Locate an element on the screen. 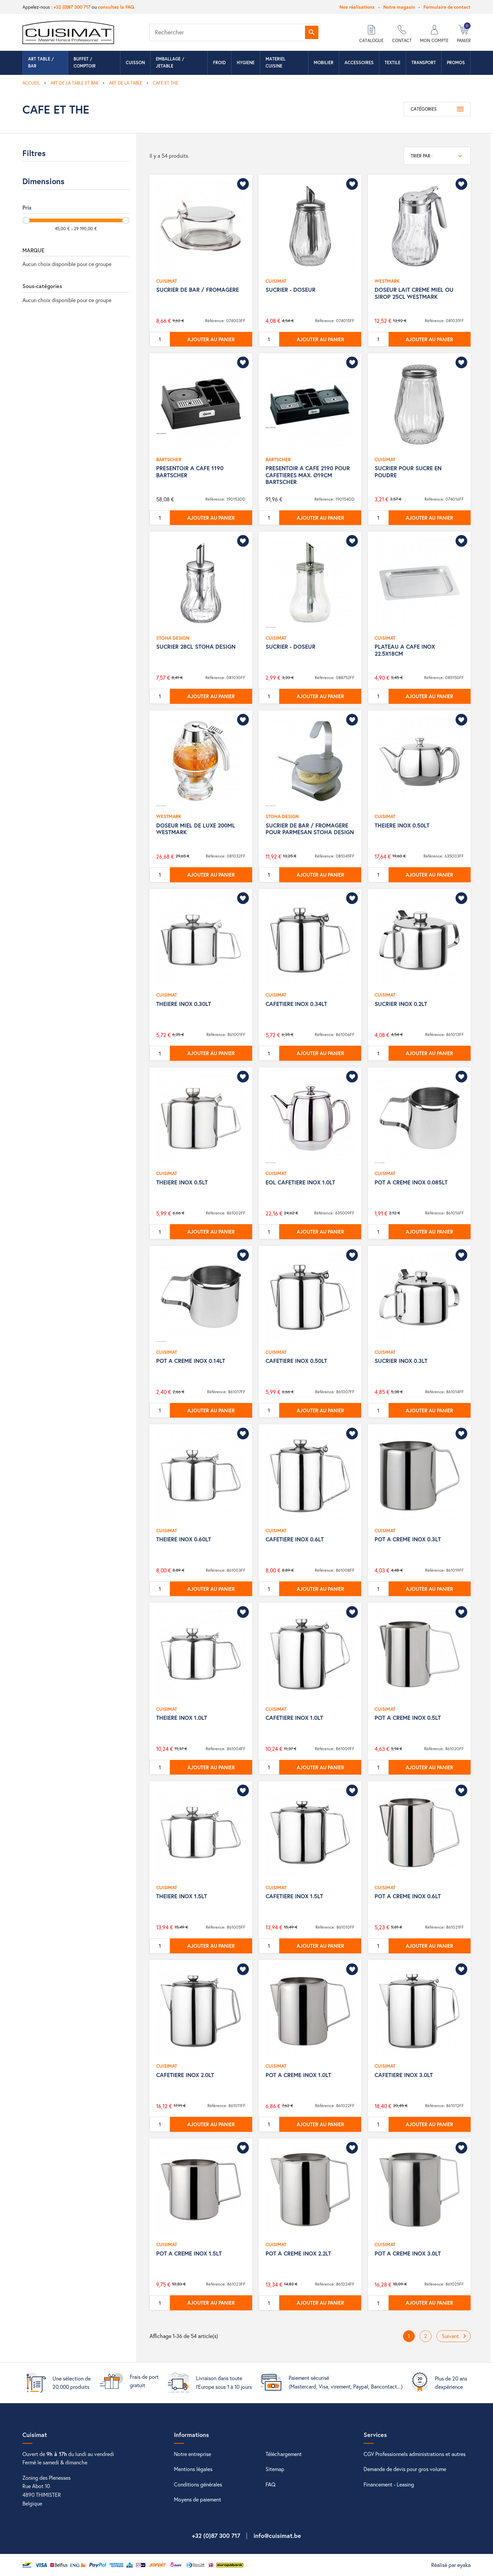  SUCRIER INOX 0.2LT is located at coordinates (401, 1004).